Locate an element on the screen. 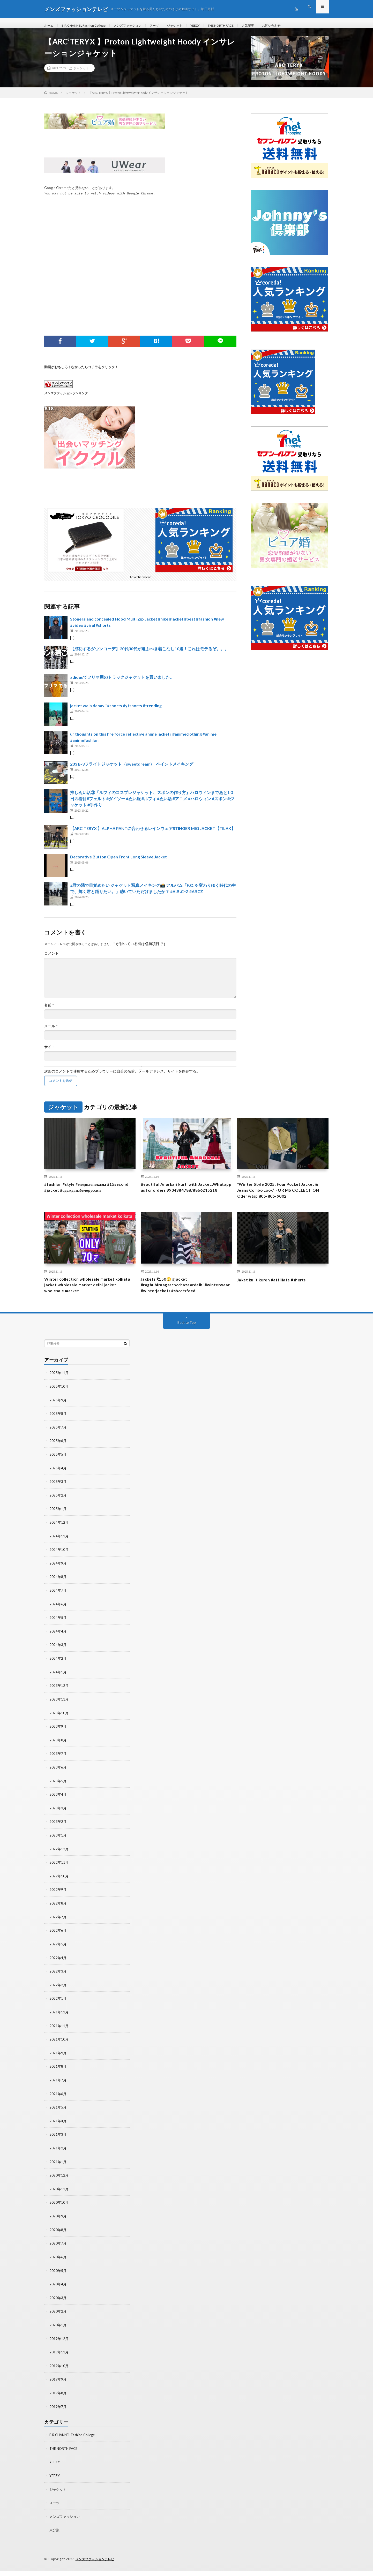 The height and width of the screenshot is (2576, 373). 人気記事 is located at coordinates (271, 26).